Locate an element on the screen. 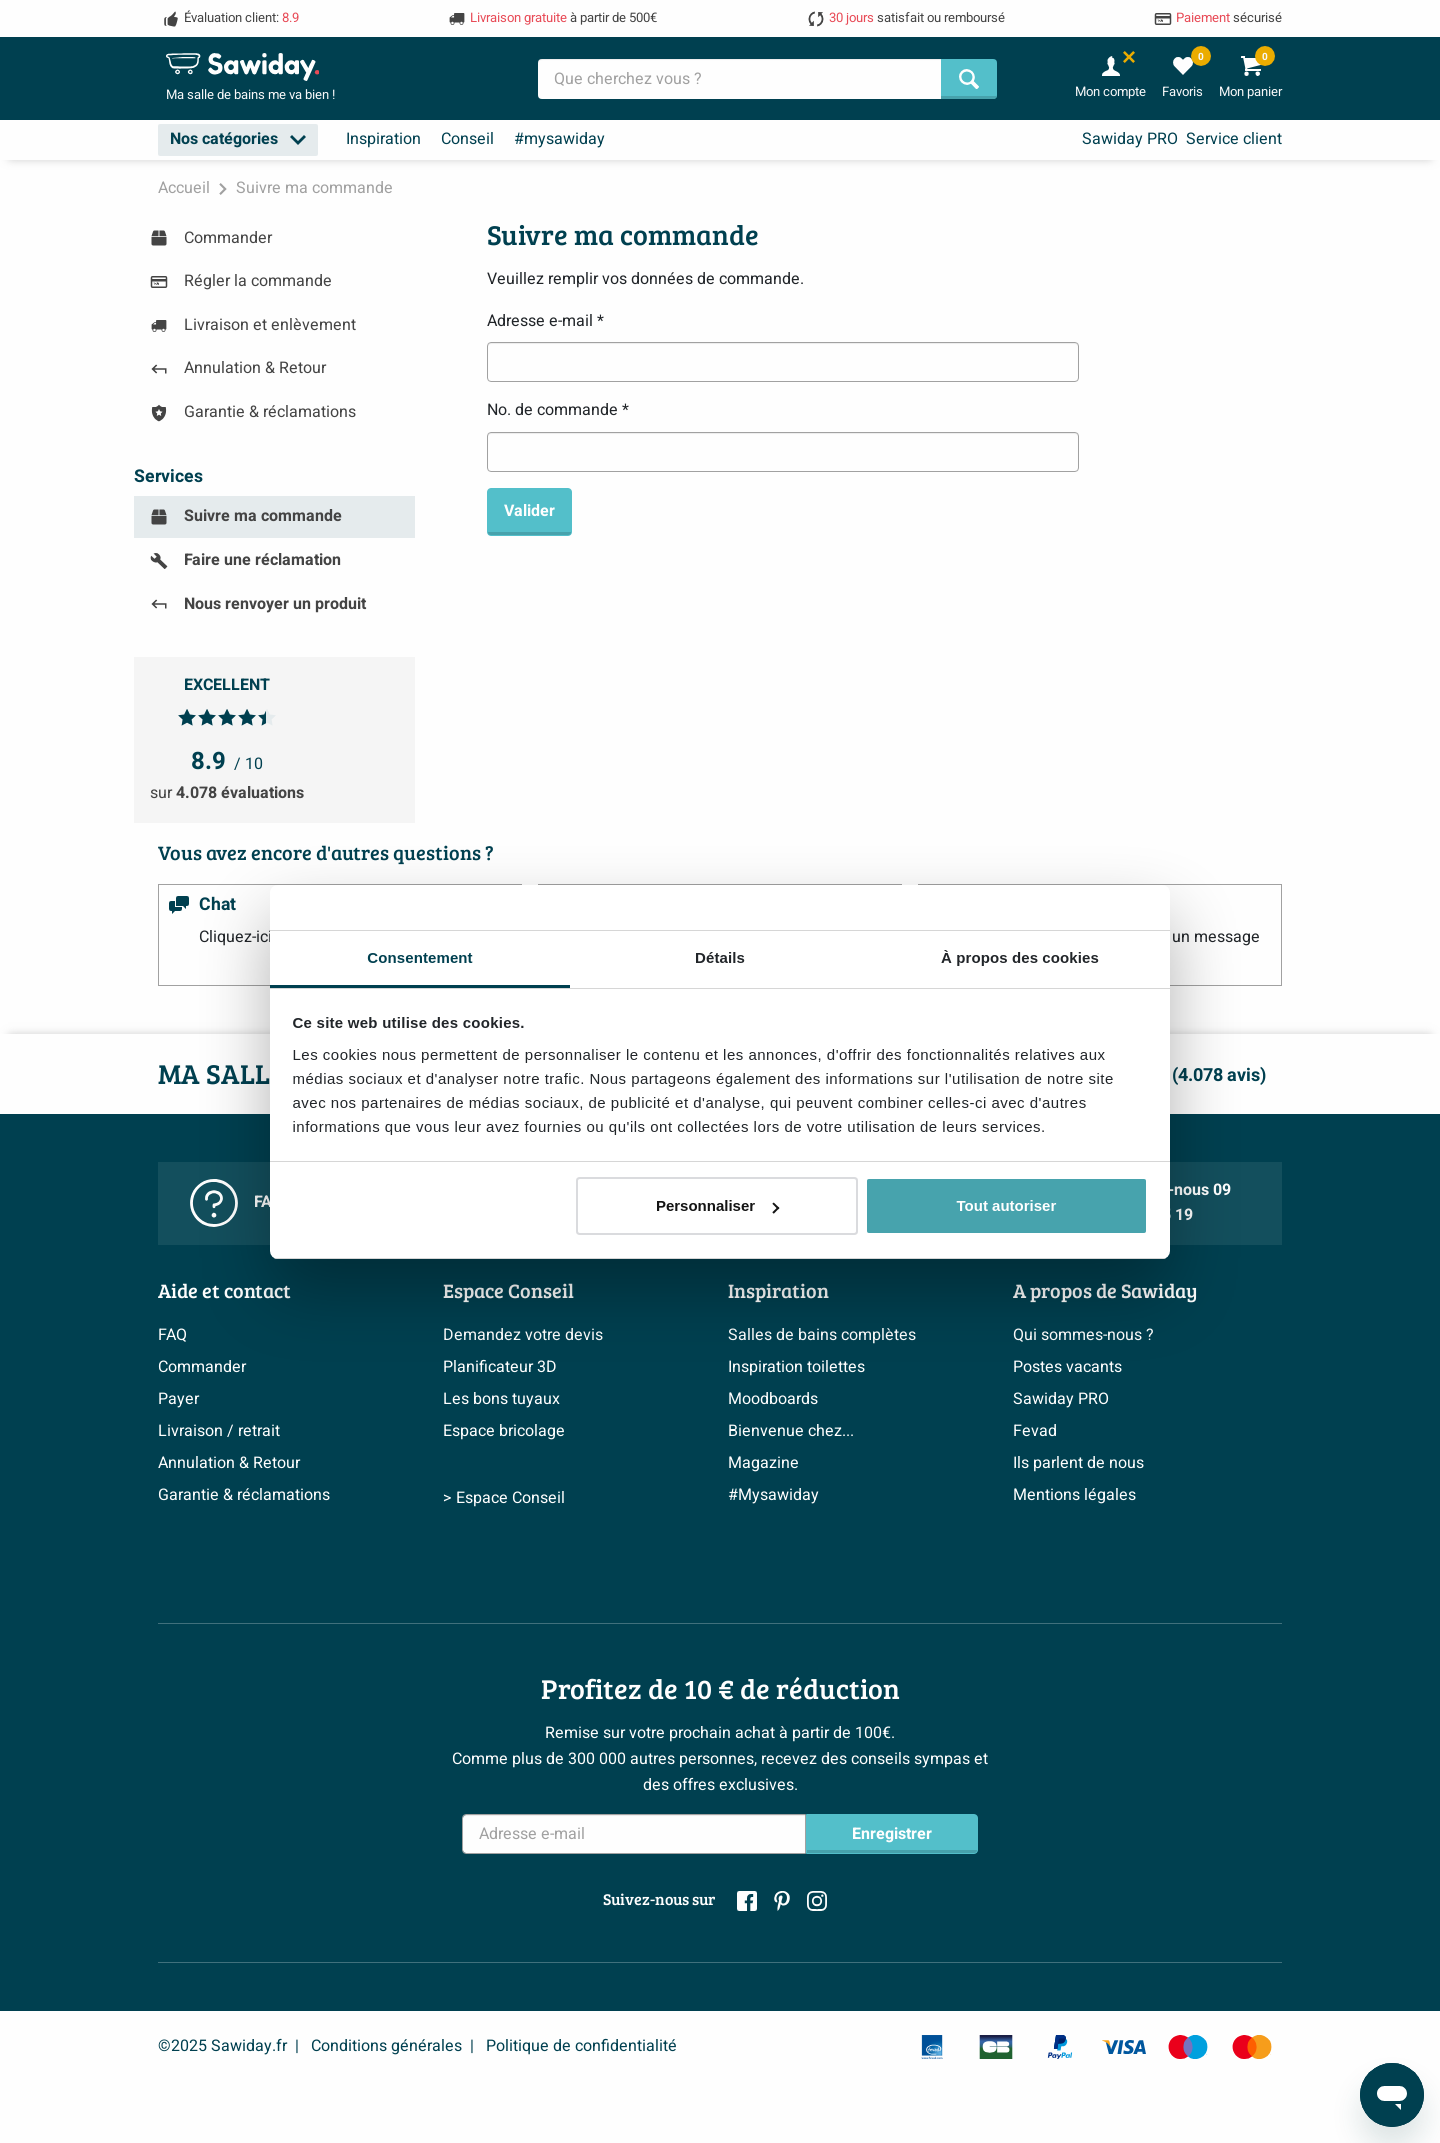 The image size is (1440, 2143). Moodboards is located at coordinates (773, 1399).